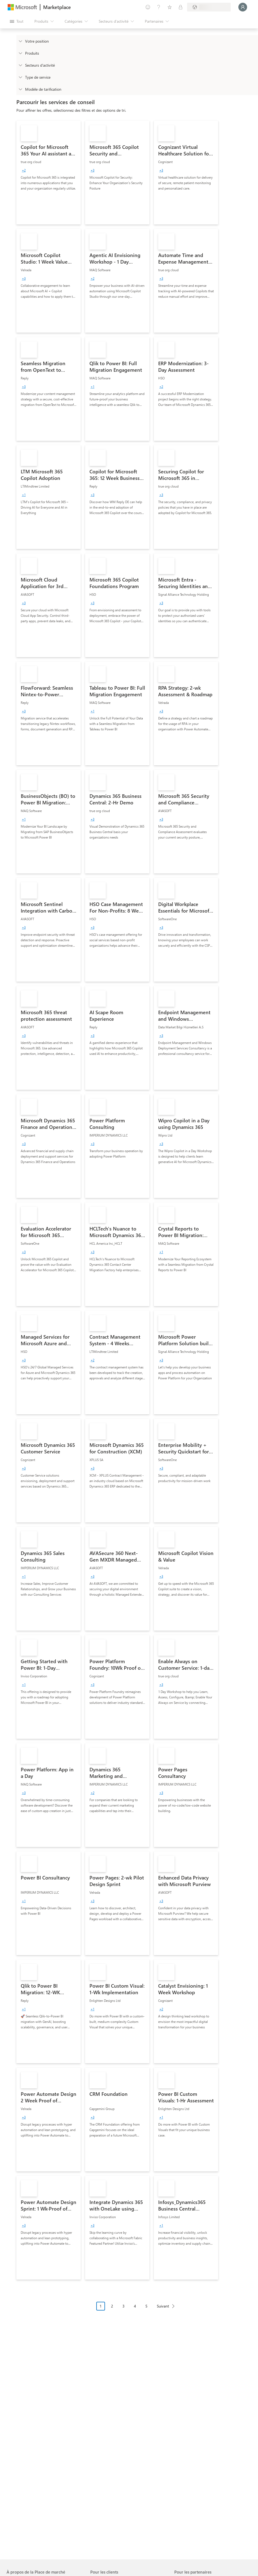 This screenshot has height=2576, width=258. Describe the element at coordinates (123, 2306) in the screenshot. I see `3 [Page 3]` at that location.